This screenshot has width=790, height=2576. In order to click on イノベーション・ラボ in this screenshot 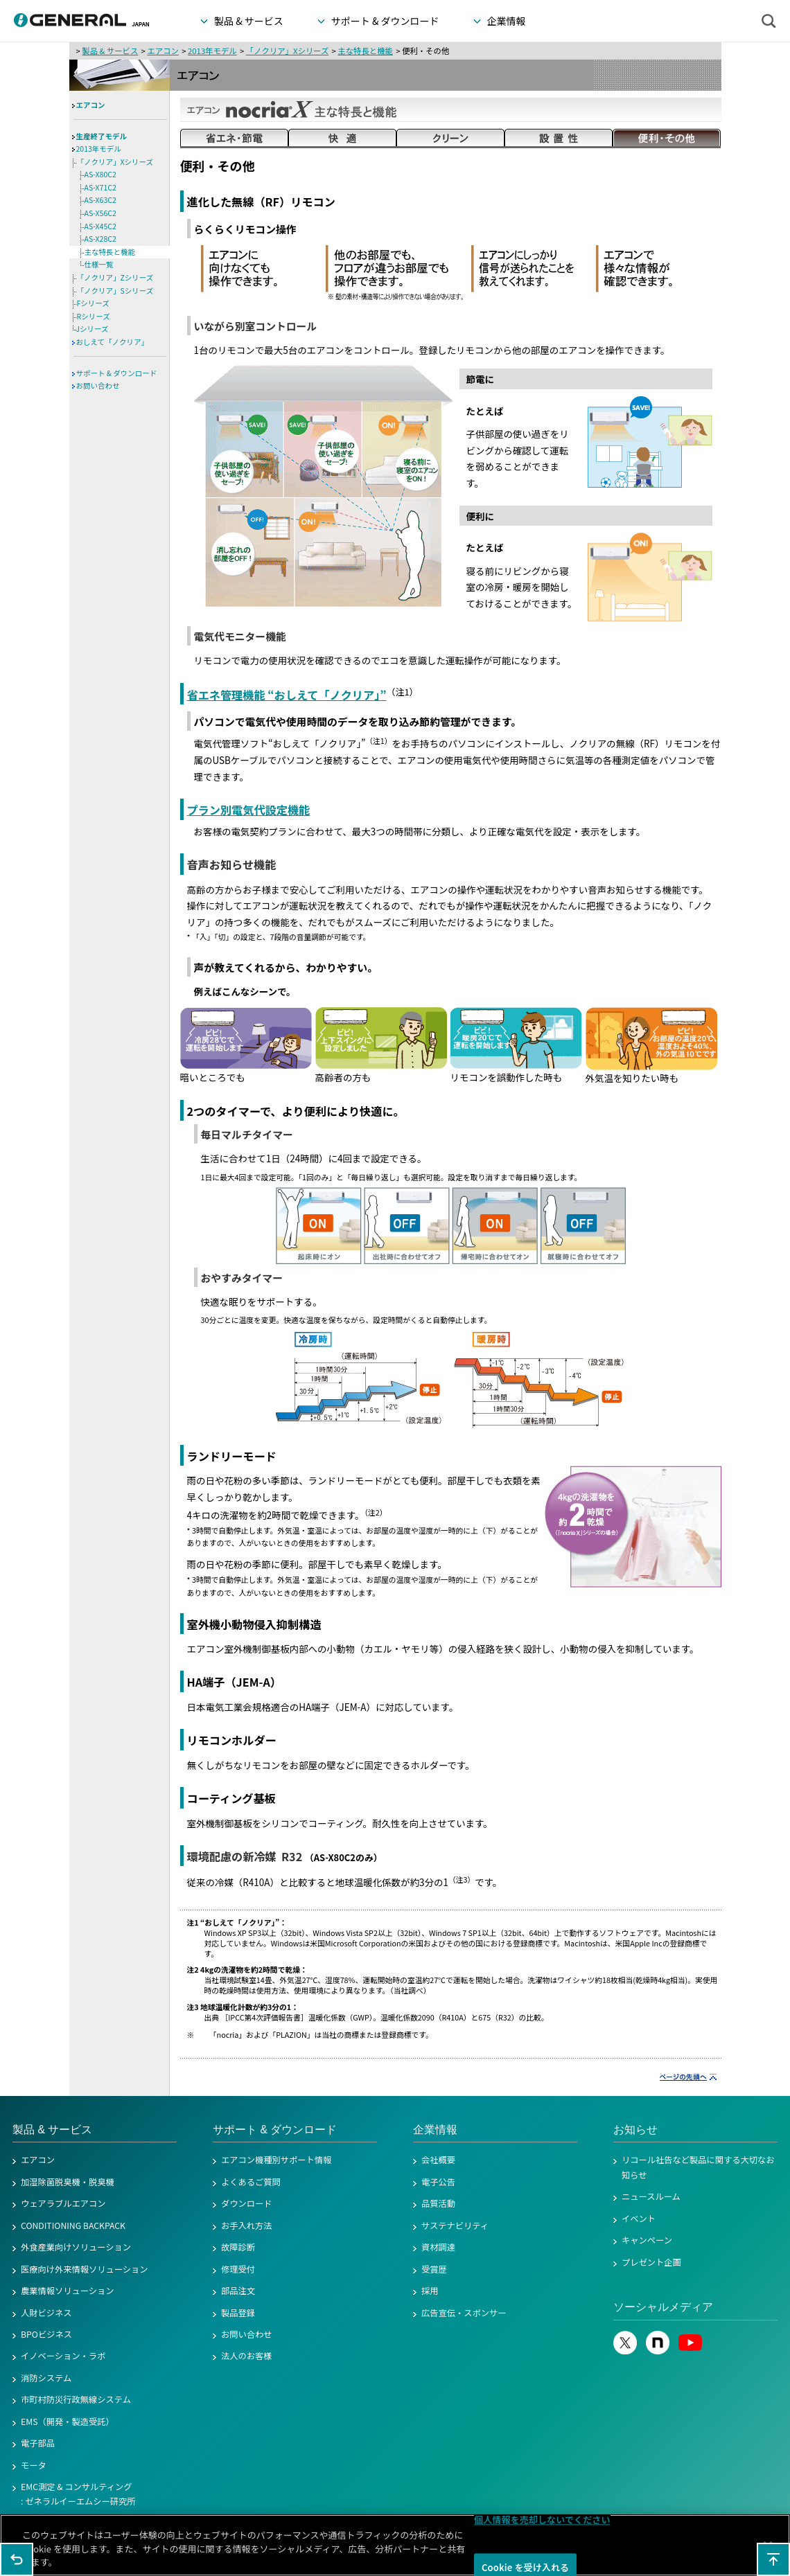, I will do `click(63, 2356)`.